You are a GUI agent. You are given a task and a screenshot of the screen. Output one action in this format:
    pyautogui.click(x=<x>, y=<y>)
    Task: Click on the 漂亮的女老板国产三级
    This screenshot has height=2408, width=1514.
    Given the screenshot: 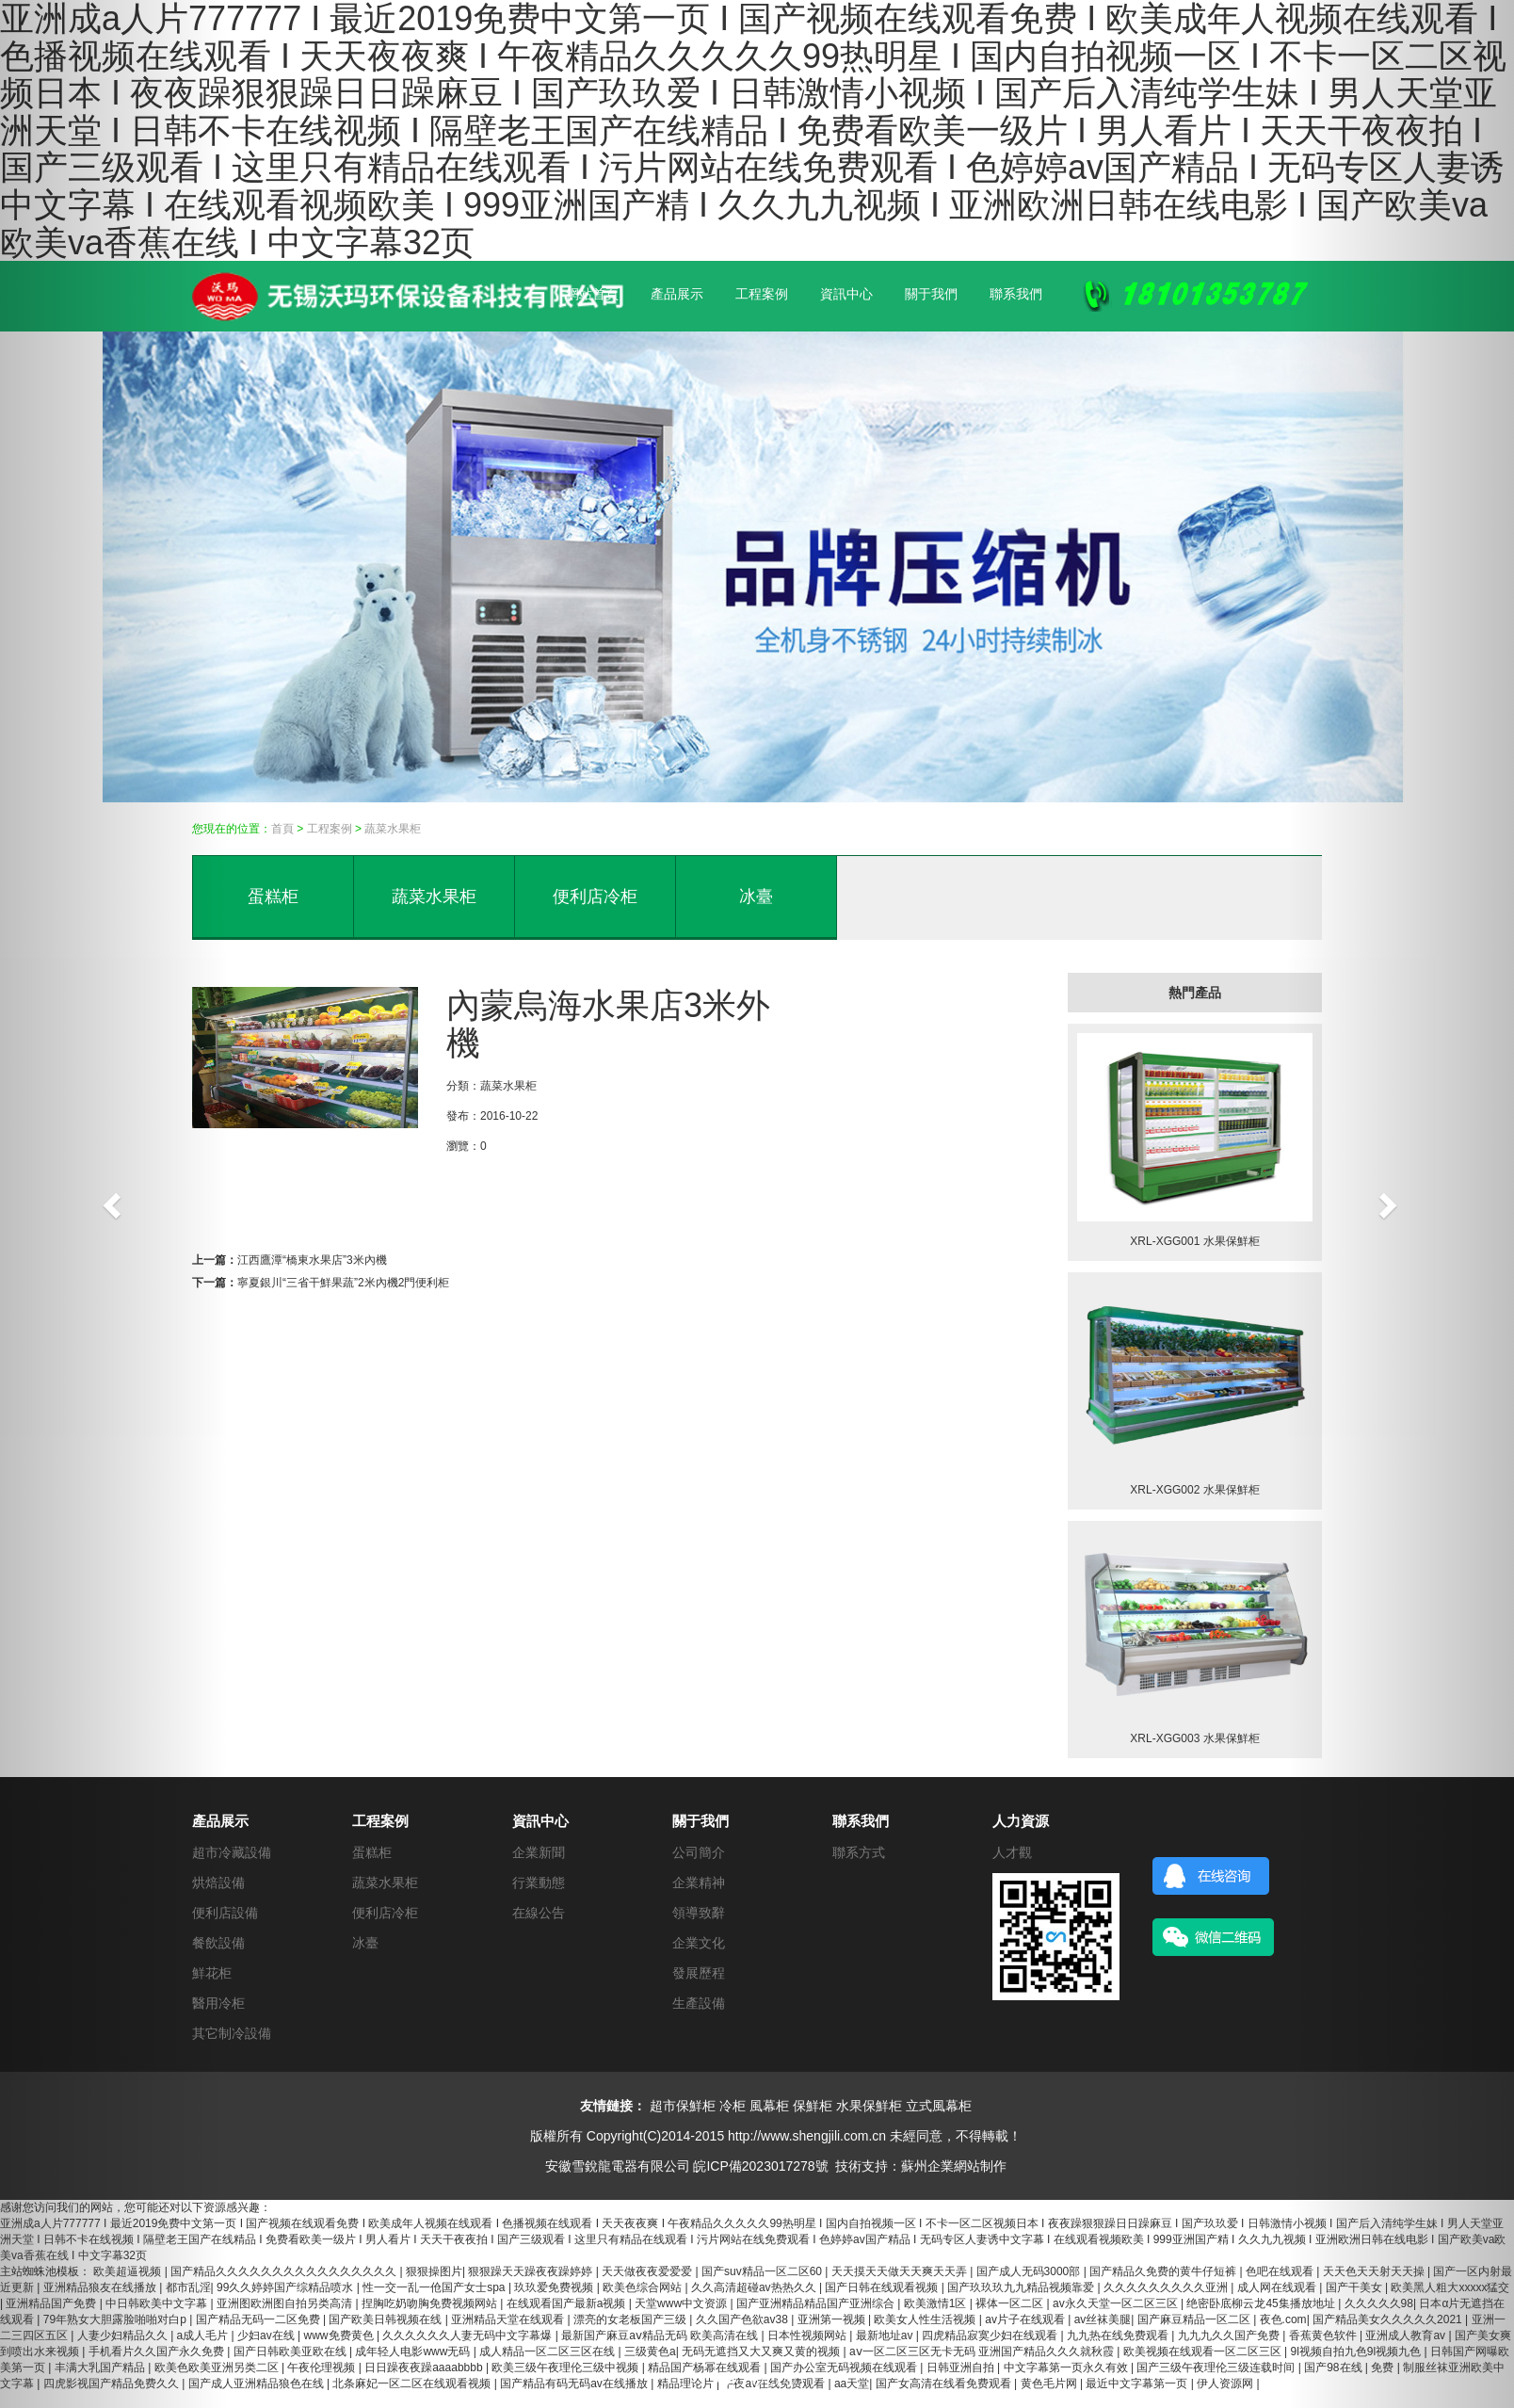 What is the action you would take?
    pyautogui.click(x=631, y=2319)
    